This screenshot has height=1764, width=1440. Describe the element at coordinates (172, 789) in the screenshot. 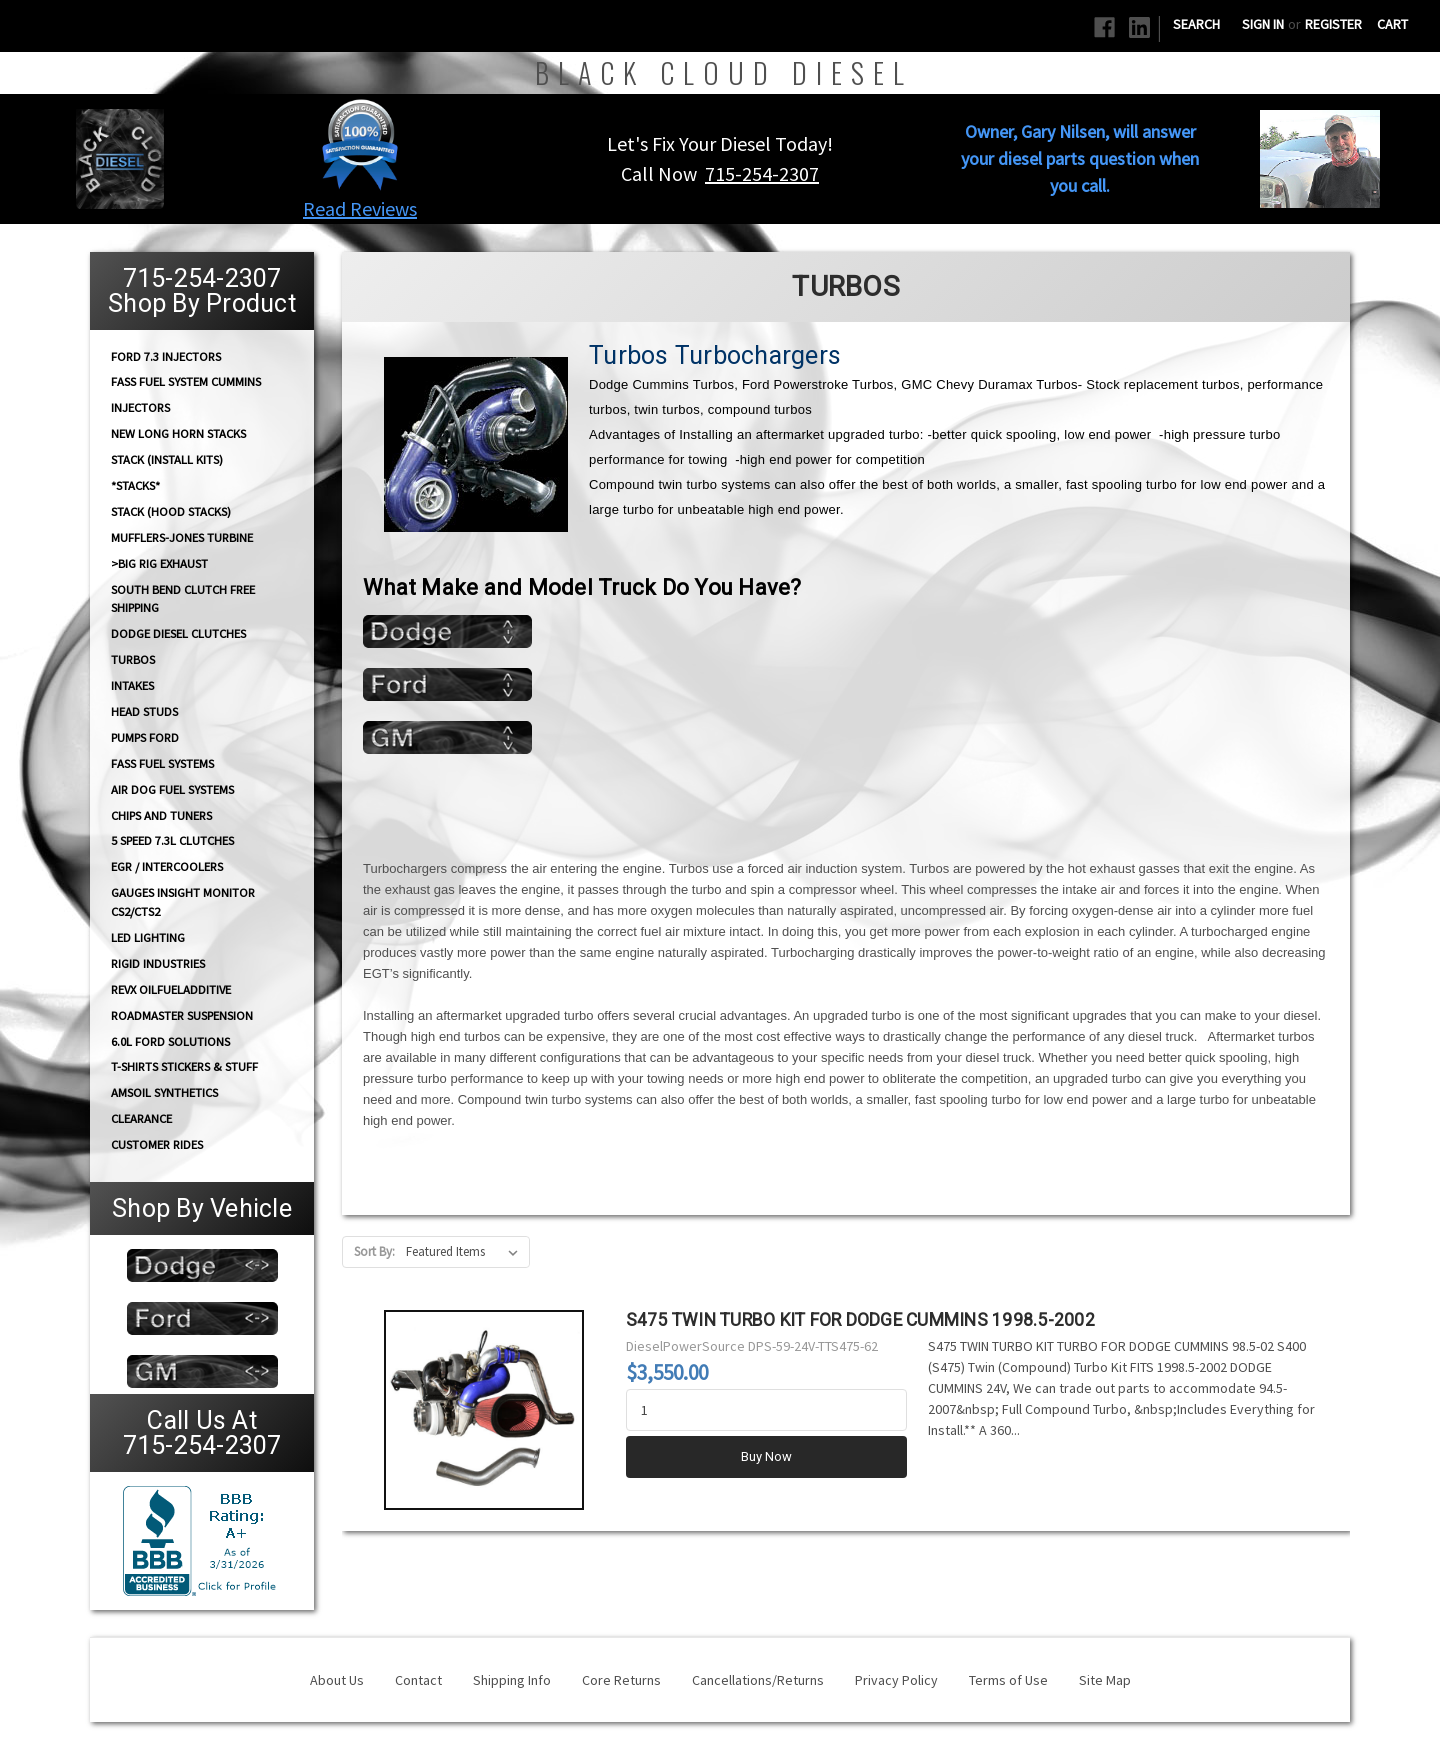

I see `AIR DOG Fuel Systems` at that location.